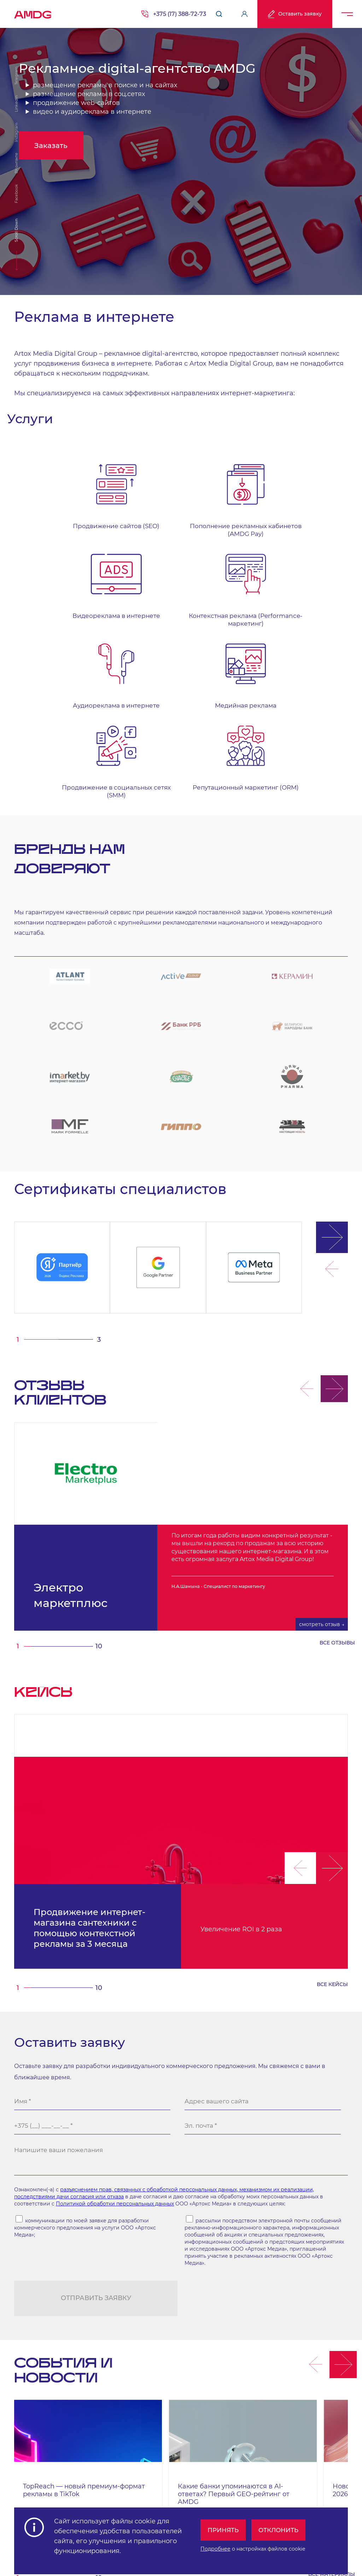 Image resolution: width=362 pixels, height=2576 pixels. Describe the element at coordinates (16, 132) in the screenshot. I see `Instagram` at that location.